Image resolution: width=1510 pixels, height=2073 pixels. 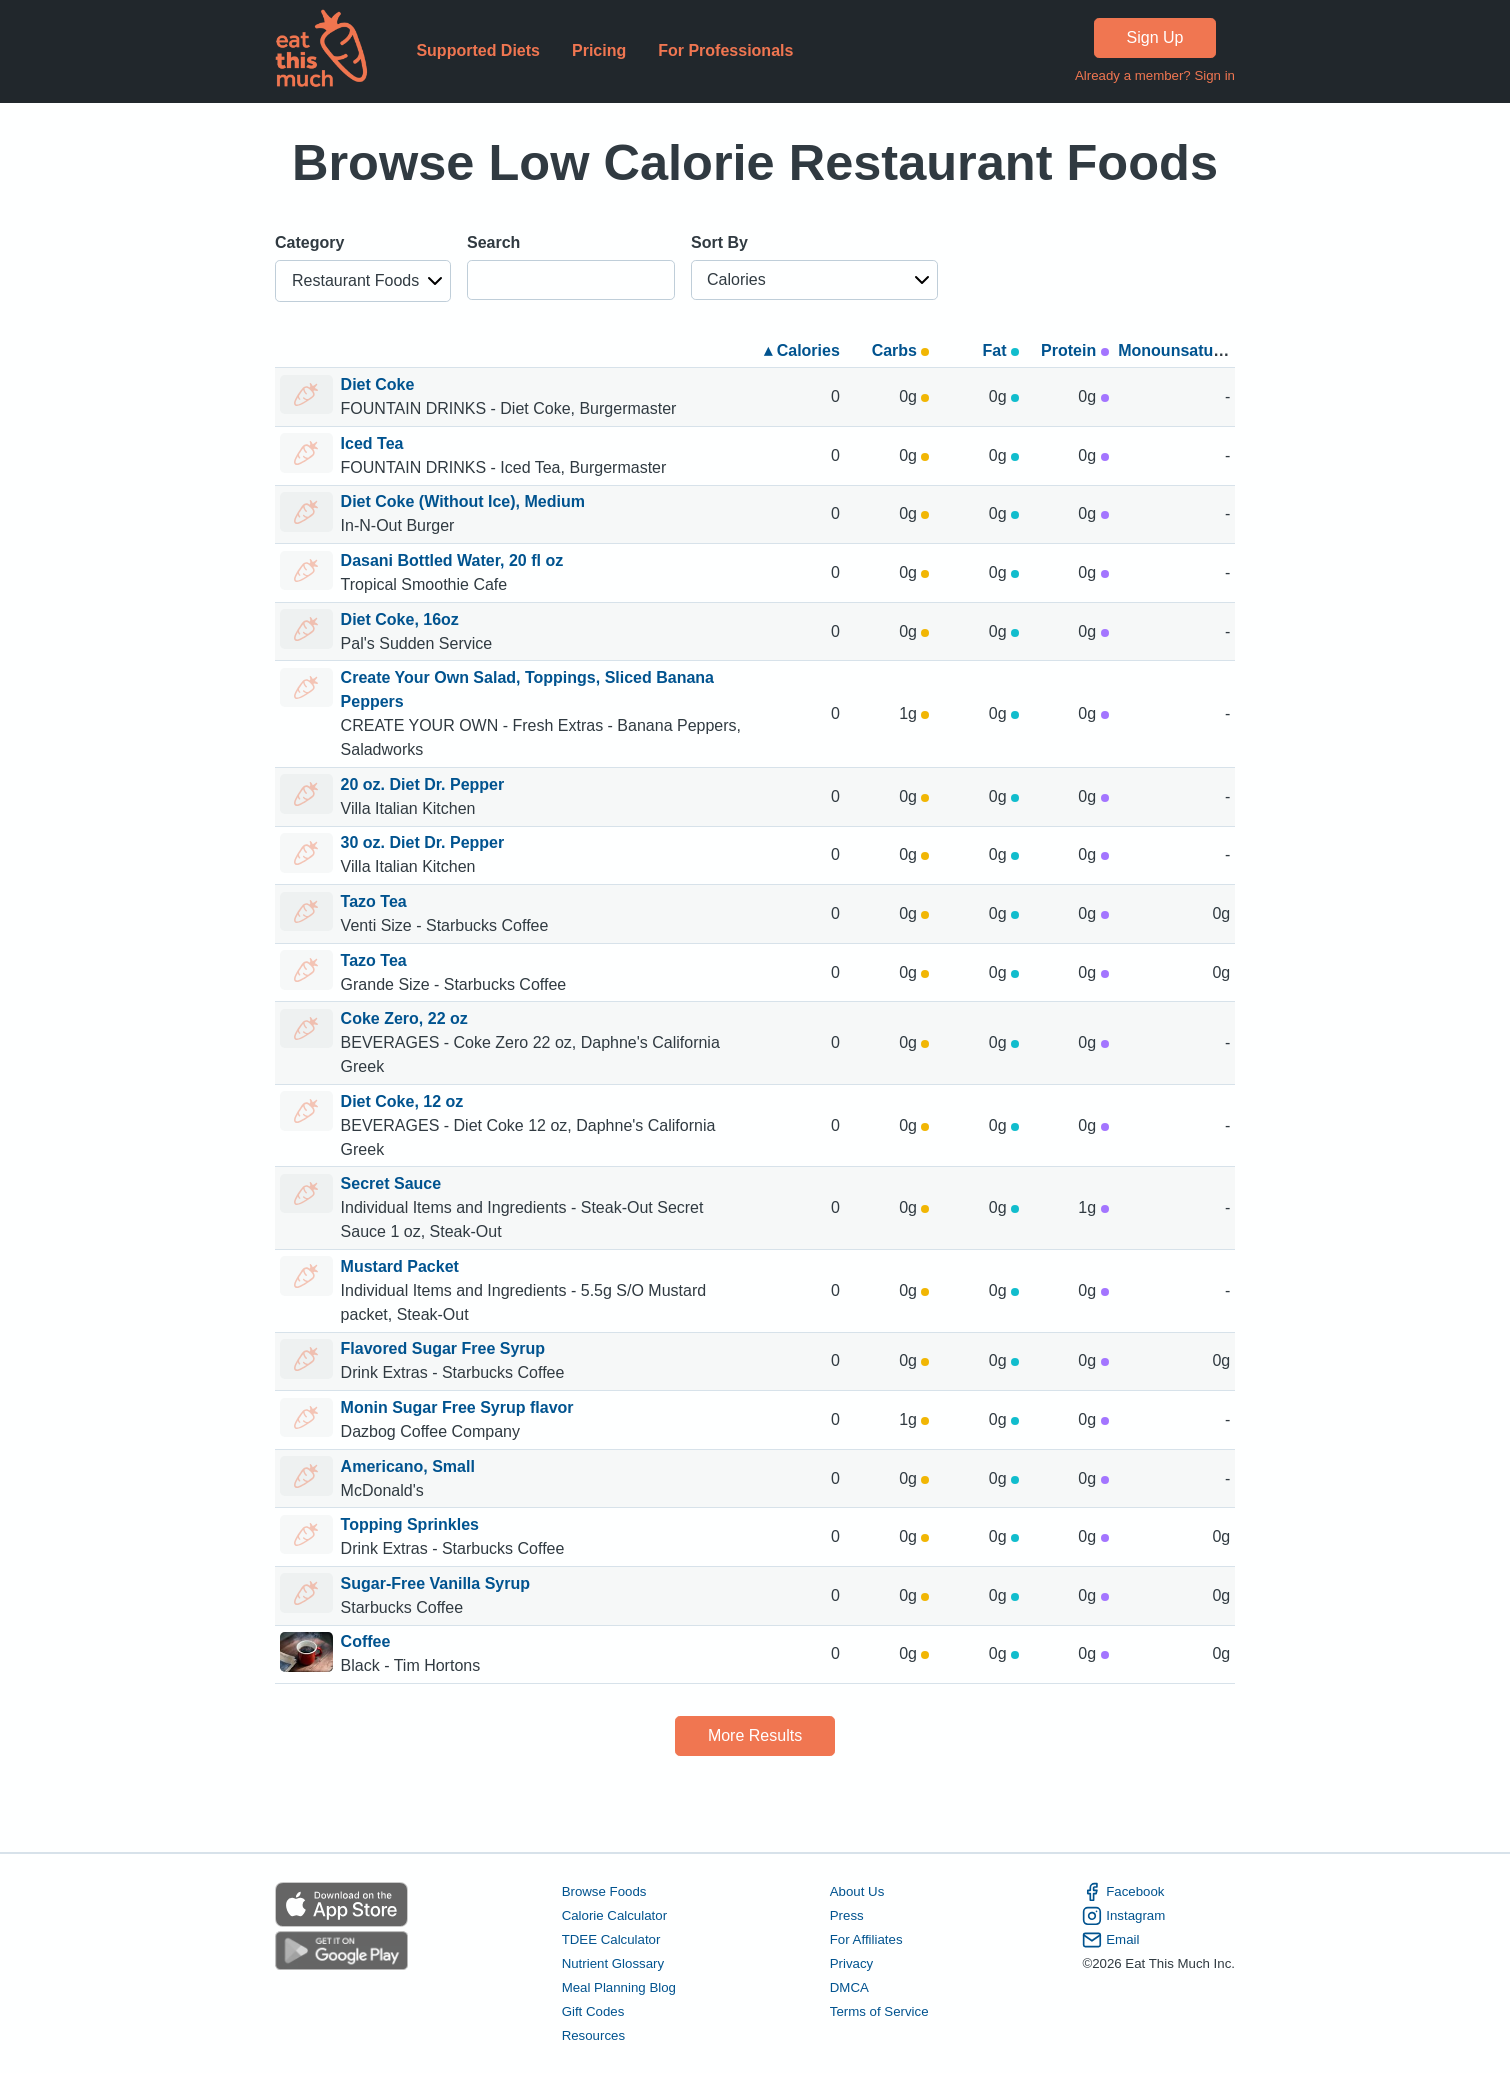 What do you see at coordinates (400, 1266) in the screenshot?
I see `Mustard Packet` at bounding box center [400, 1266].